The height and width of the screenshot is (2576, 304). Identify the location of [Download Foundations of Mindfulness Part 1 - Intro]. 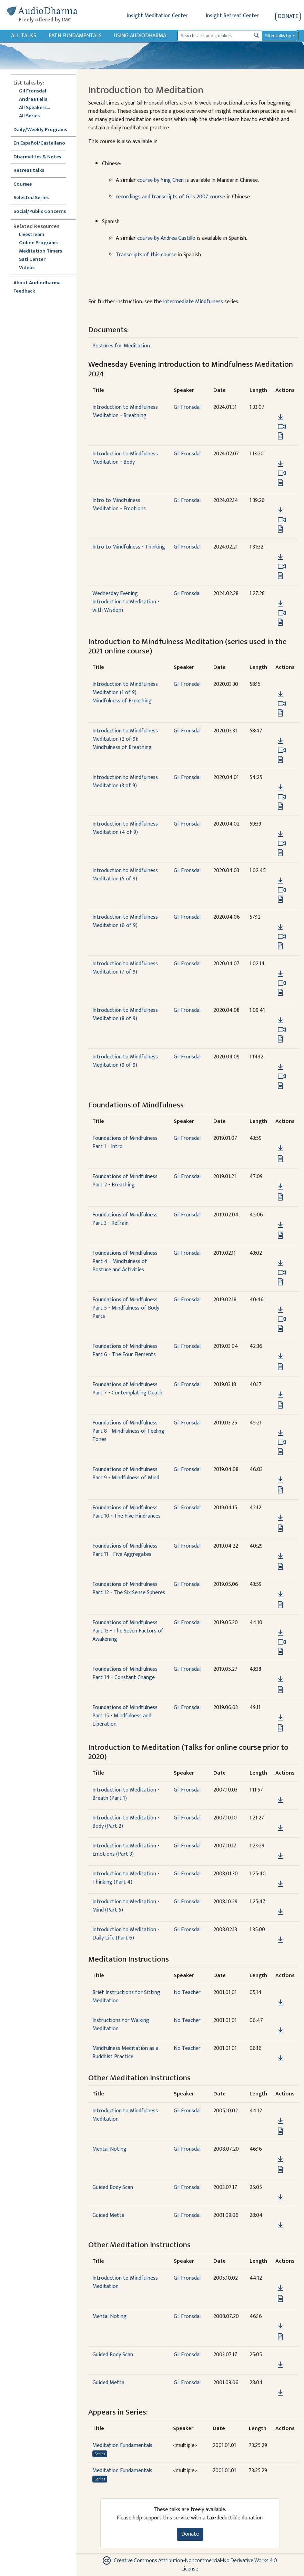
(280, 1148).